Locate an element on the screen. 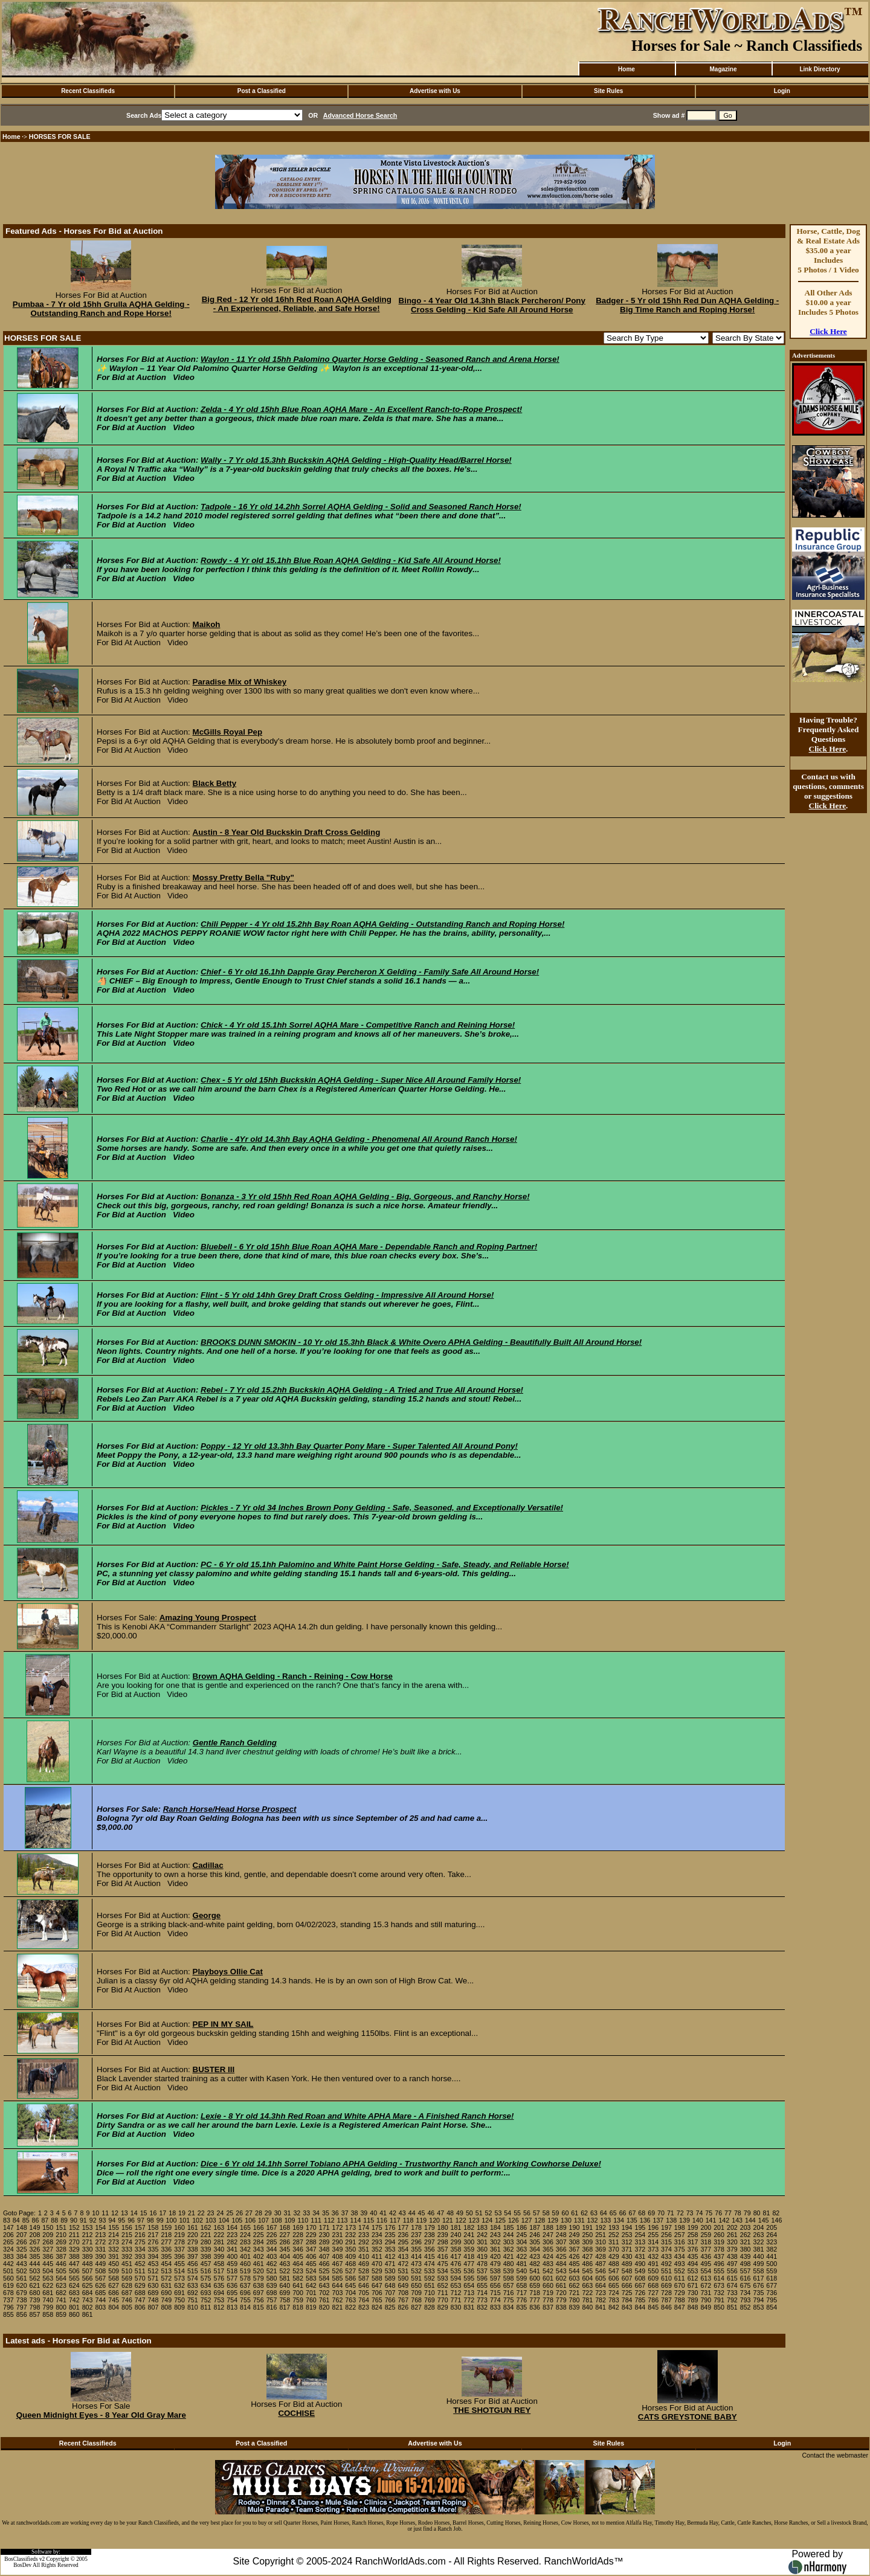  124 is located at coordinates (487, 2220).